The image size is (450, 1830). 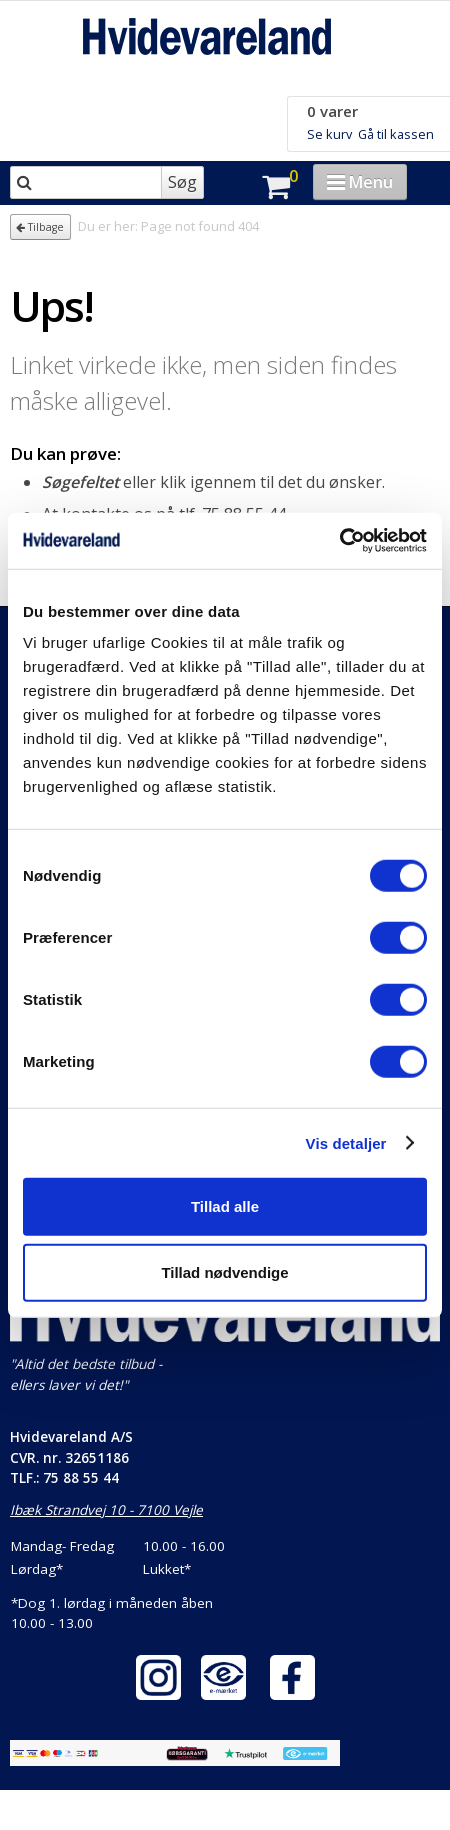 What do you see at coordinates (40, 227) in the screenshot?
I see `Tilbage` at bounding box center [40, 227].